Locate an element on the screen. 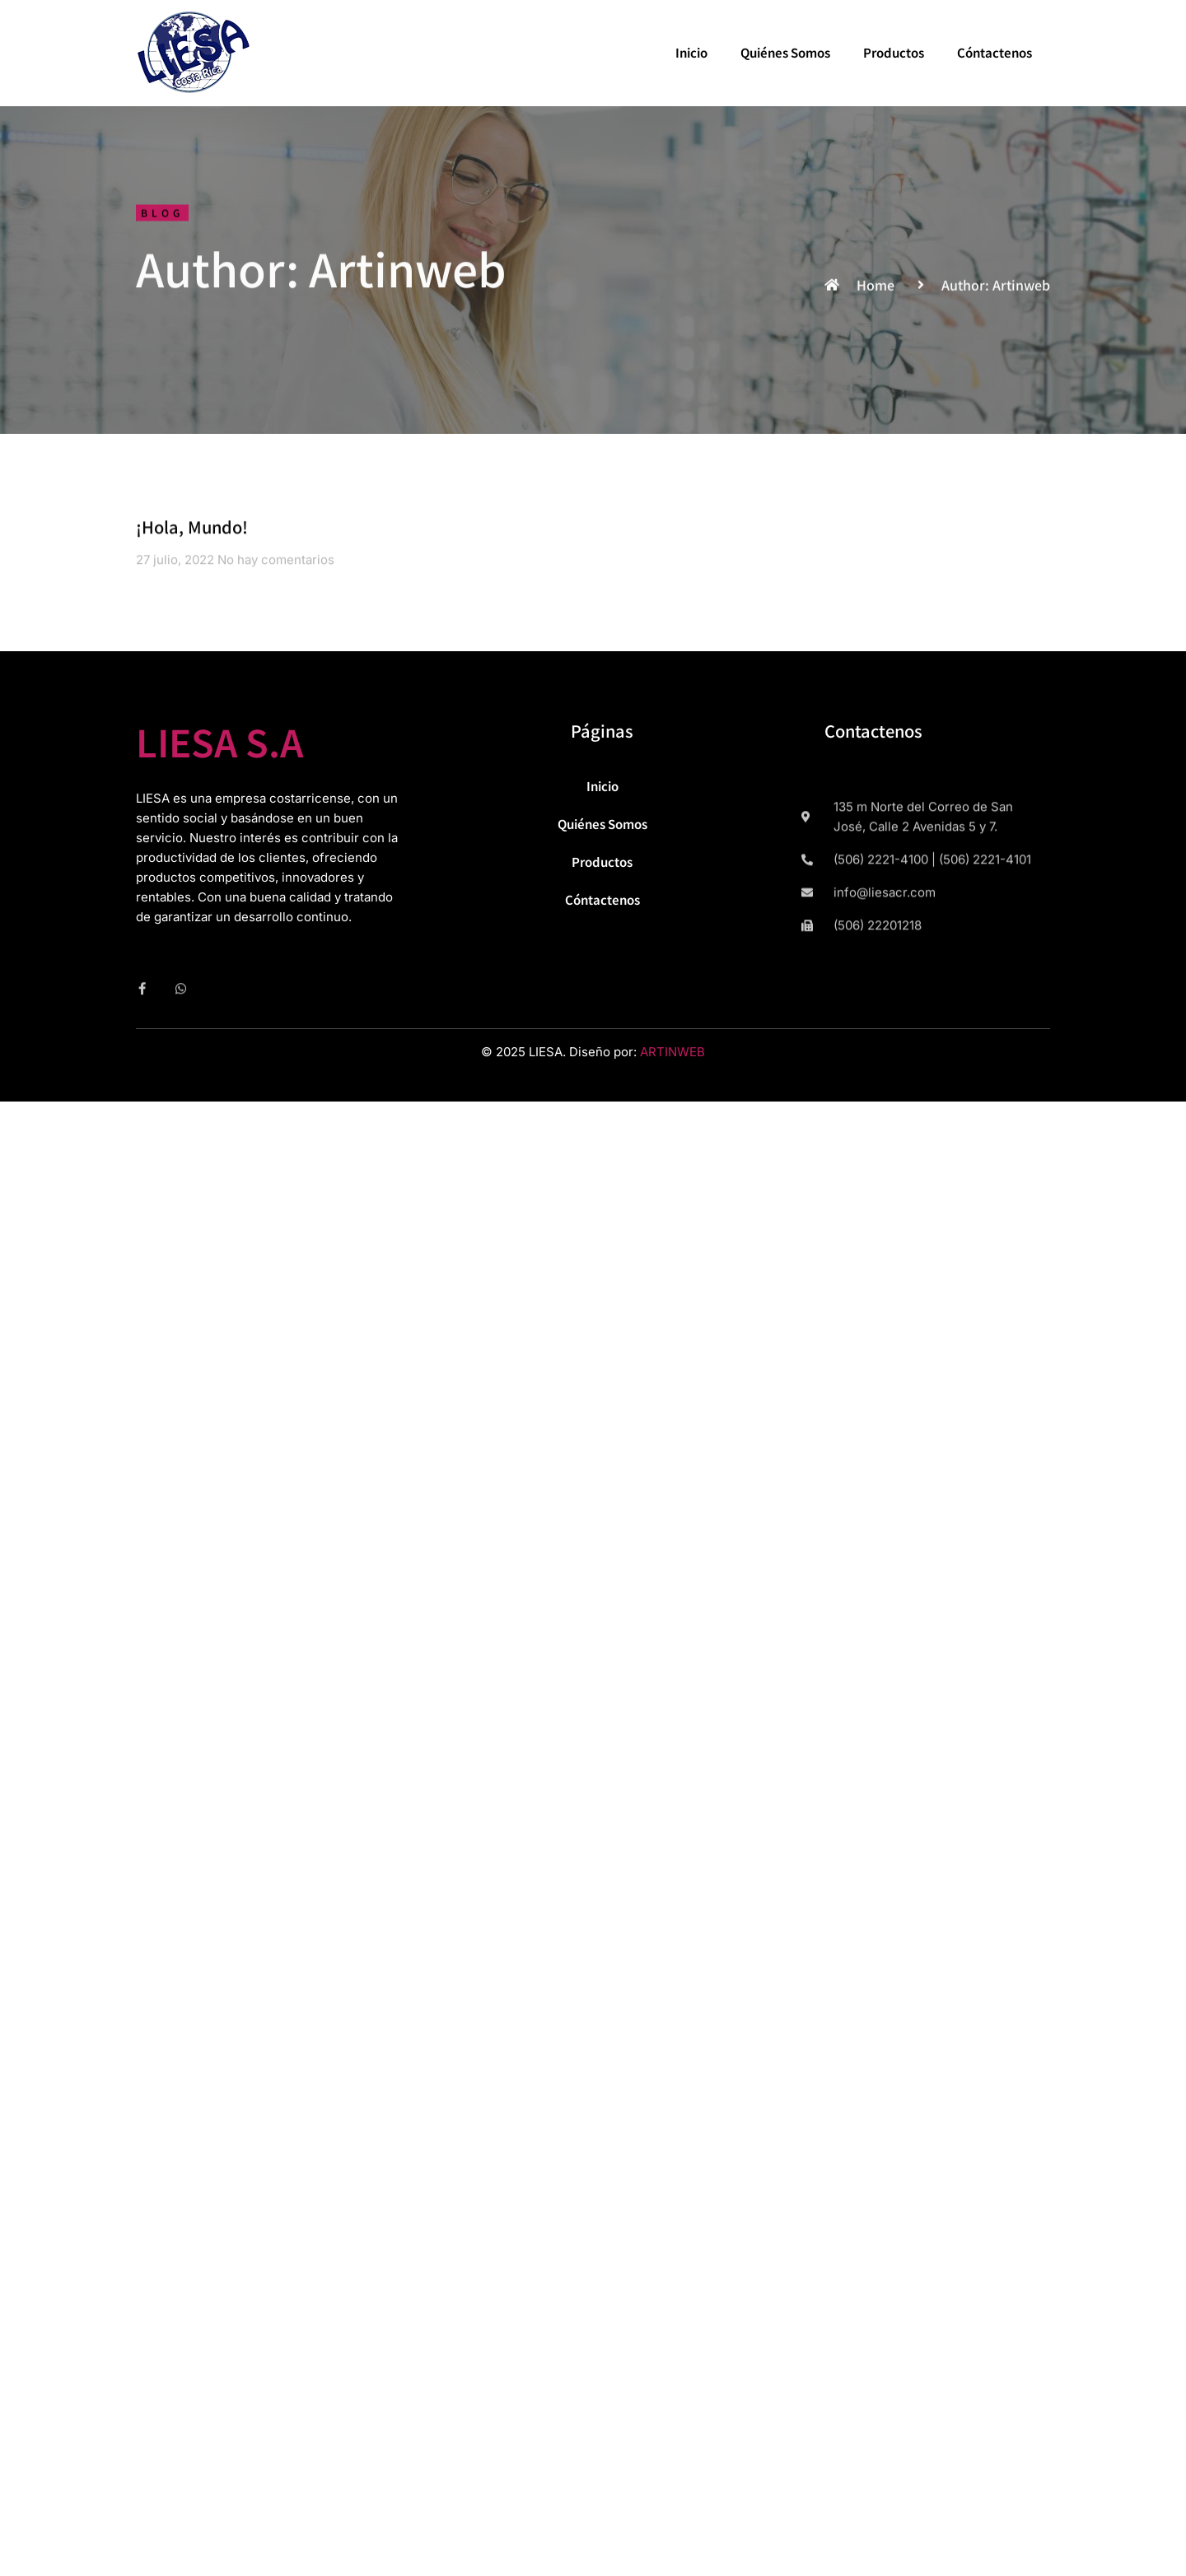  ¡Hola, mundo! is located at coordinates (192, 532).